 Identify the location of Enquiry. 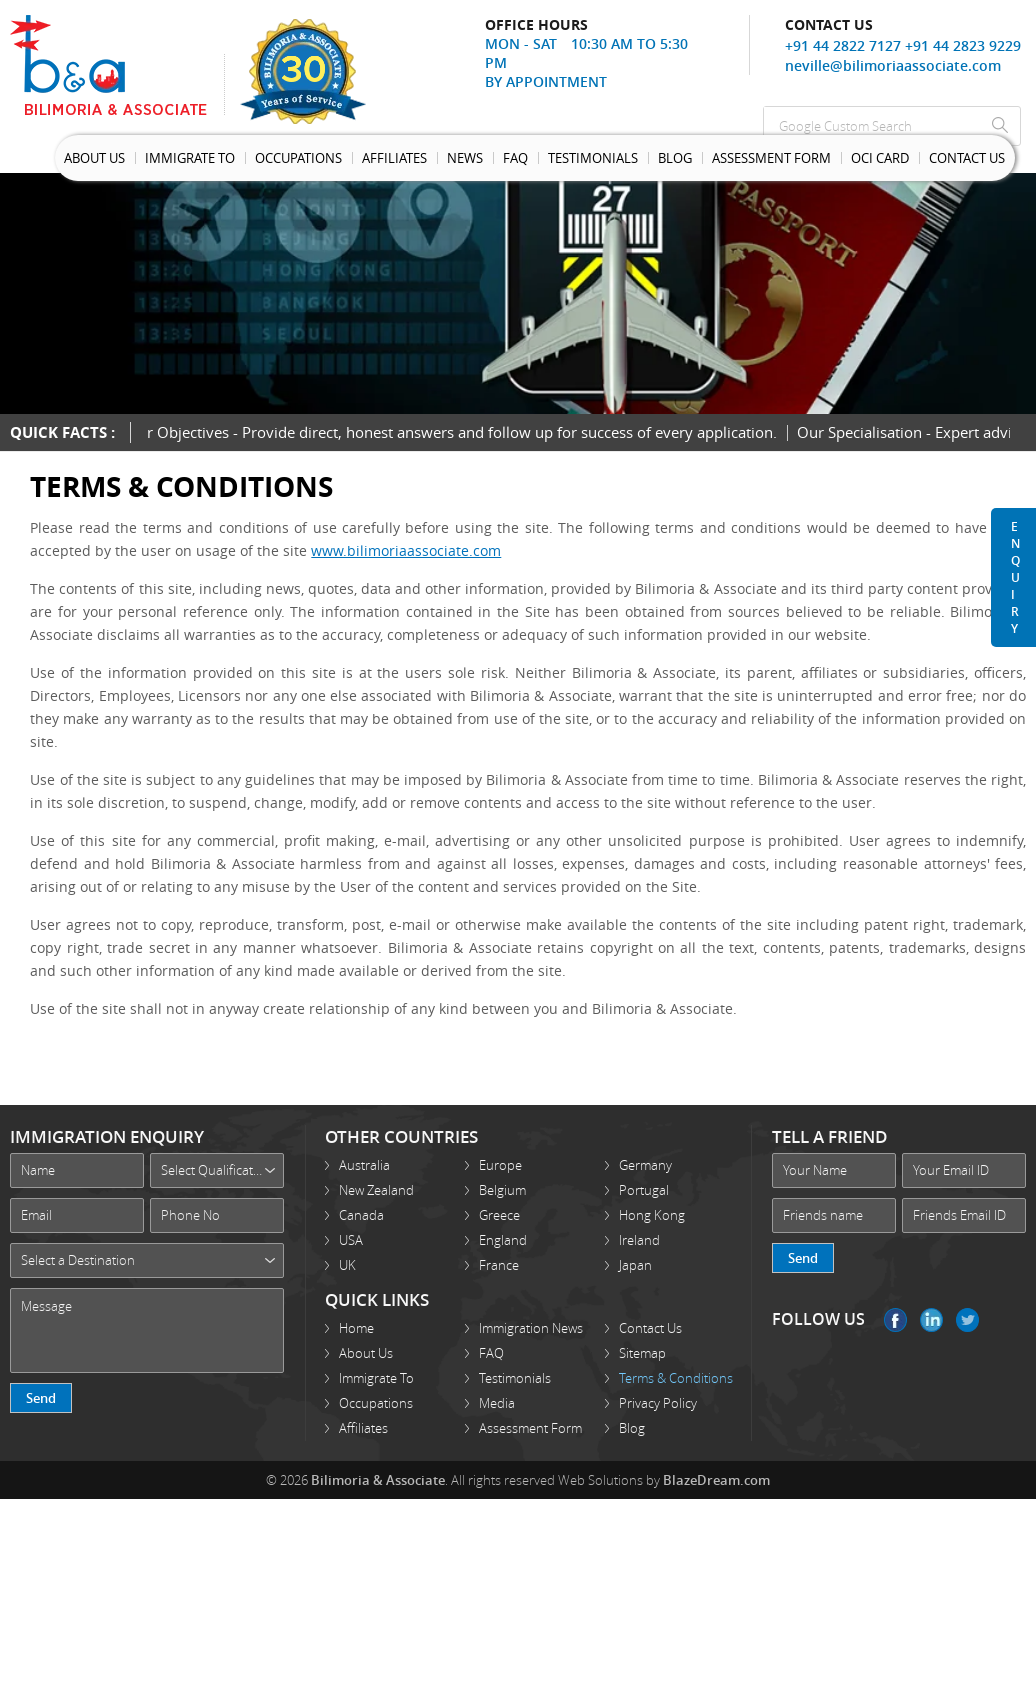
(1015, 577).